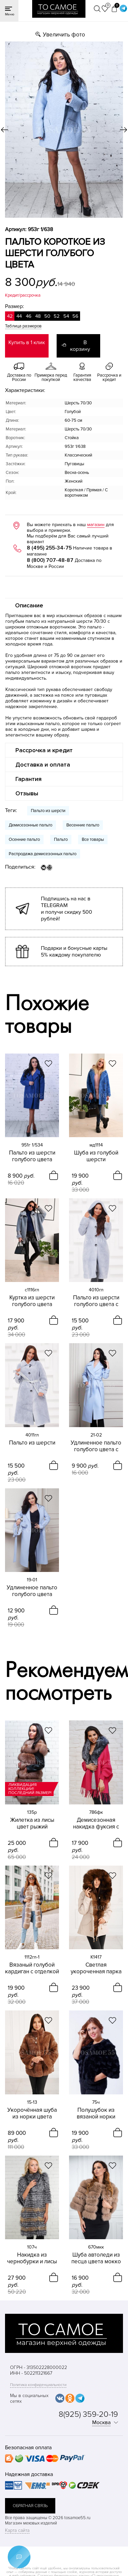  What do you see at coordinates (66, 908) in the screenshot?
I see `Подпишись на нас в TELEGRAM и получи скидку 500 рублей!` at bounding box center [66, 908].